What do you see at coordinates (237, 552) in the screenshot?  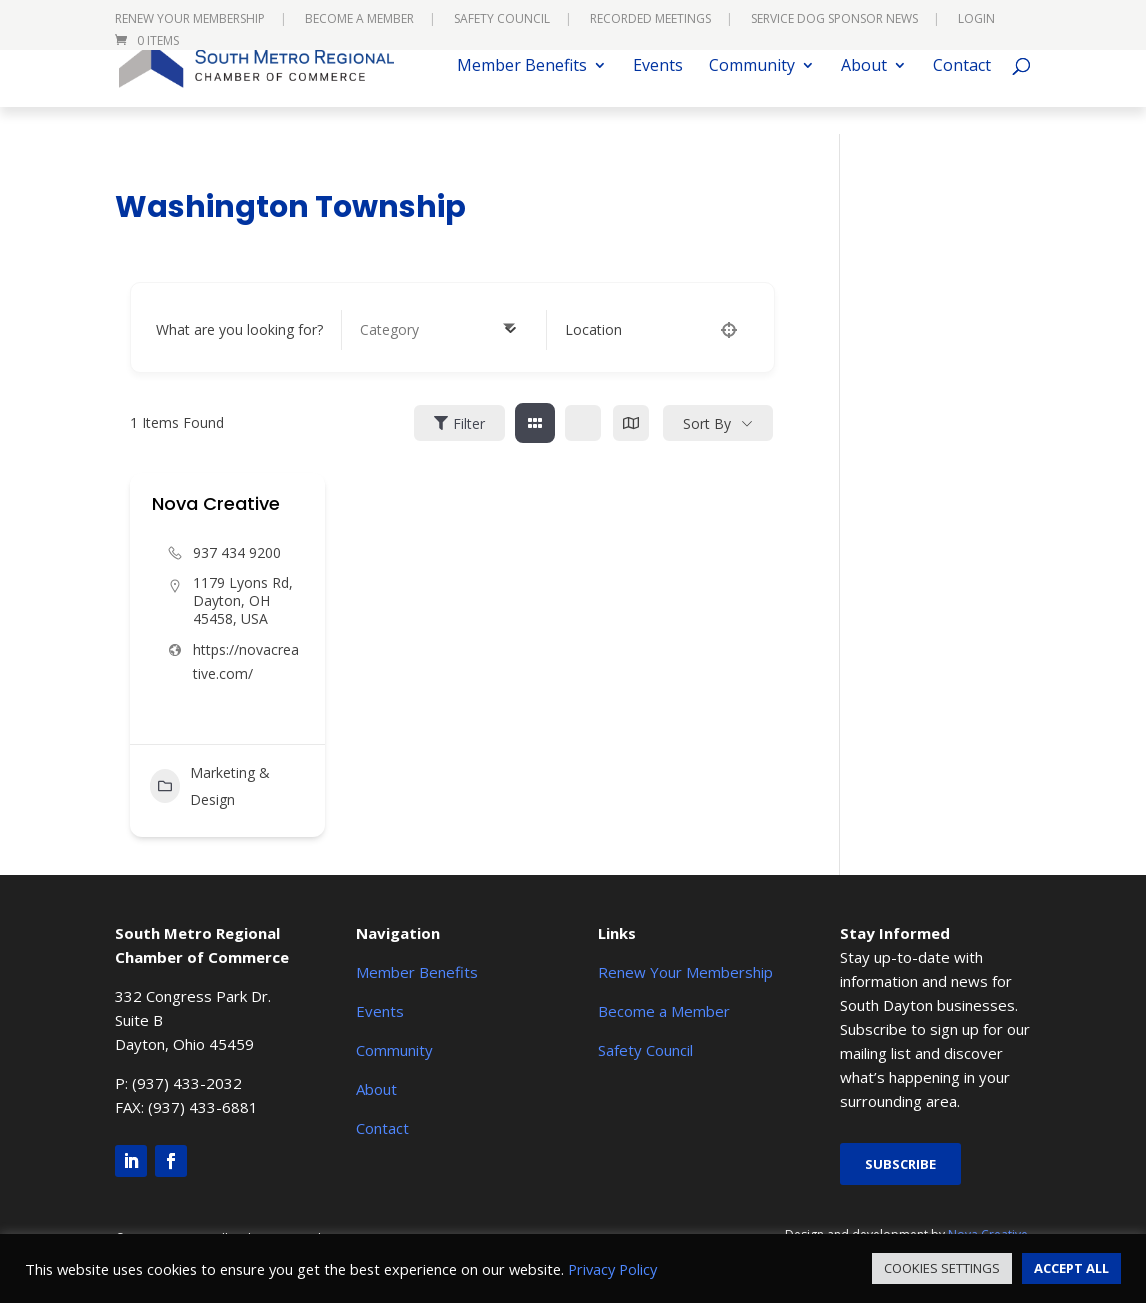 I see `937 434 9200` at bounding box center [237, 552].